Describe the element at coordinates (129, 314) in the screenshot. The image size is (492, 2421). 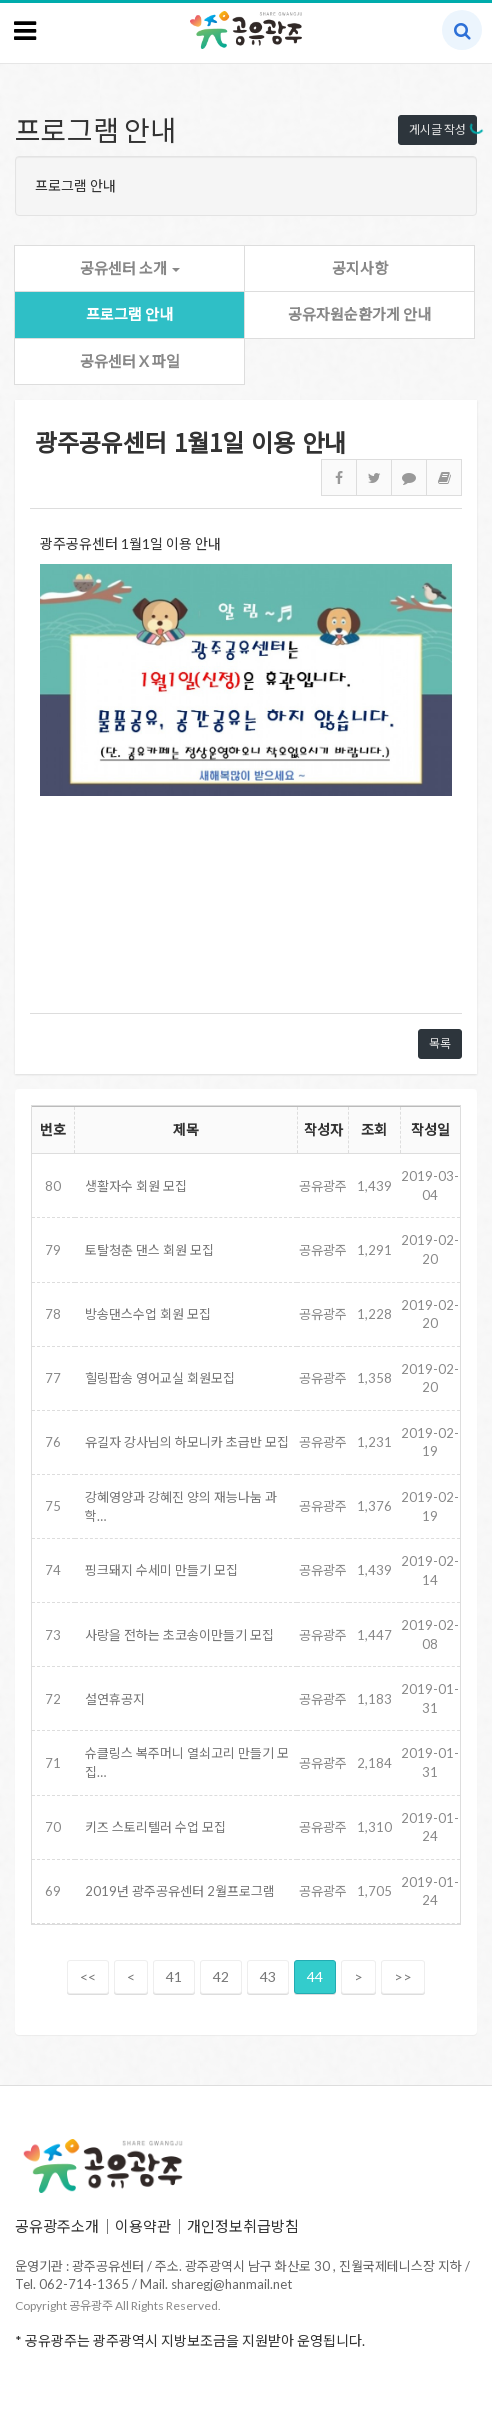
I see `프로그램 안내` at that location.